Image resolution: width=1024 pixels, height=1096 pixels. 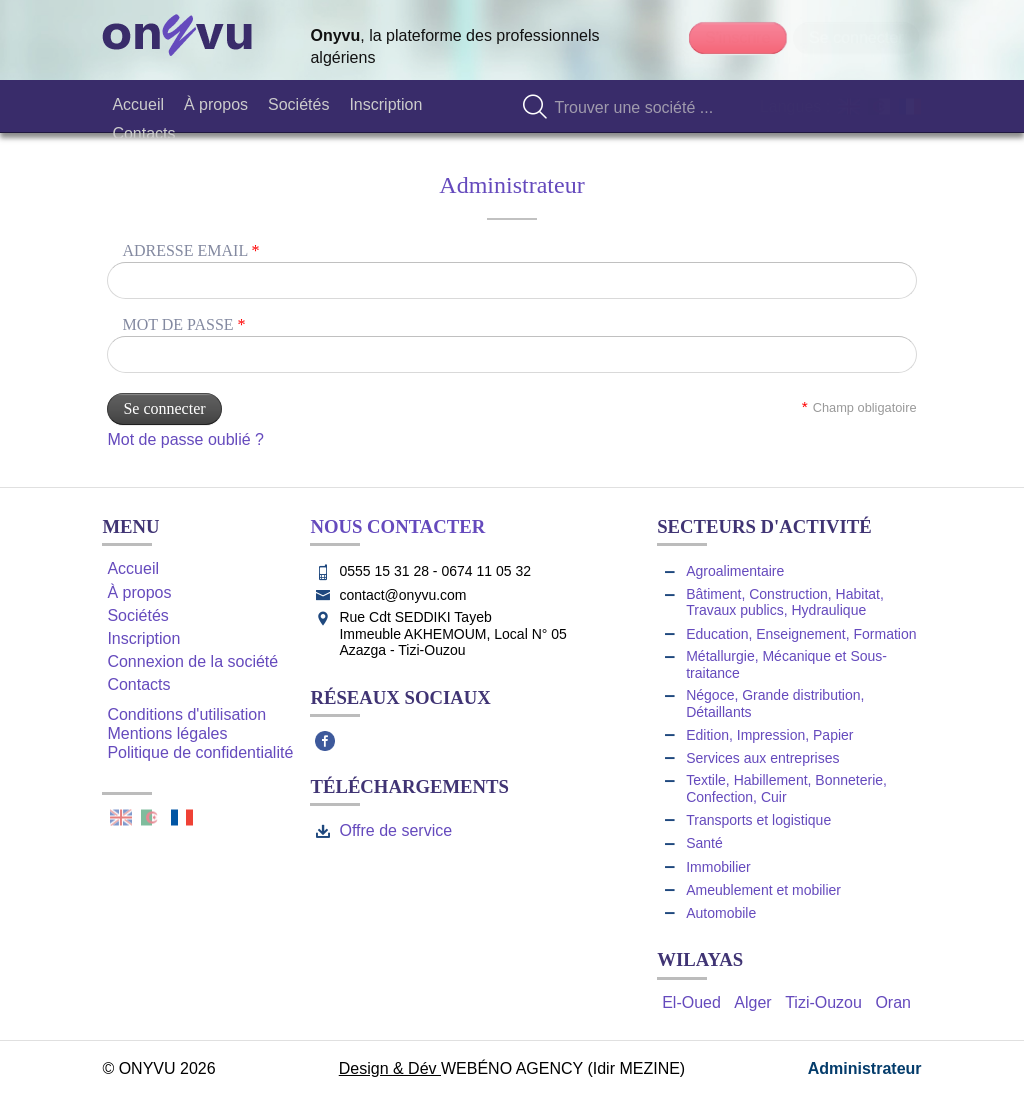 I want to click on Inscription, so click(x=143, y=638).